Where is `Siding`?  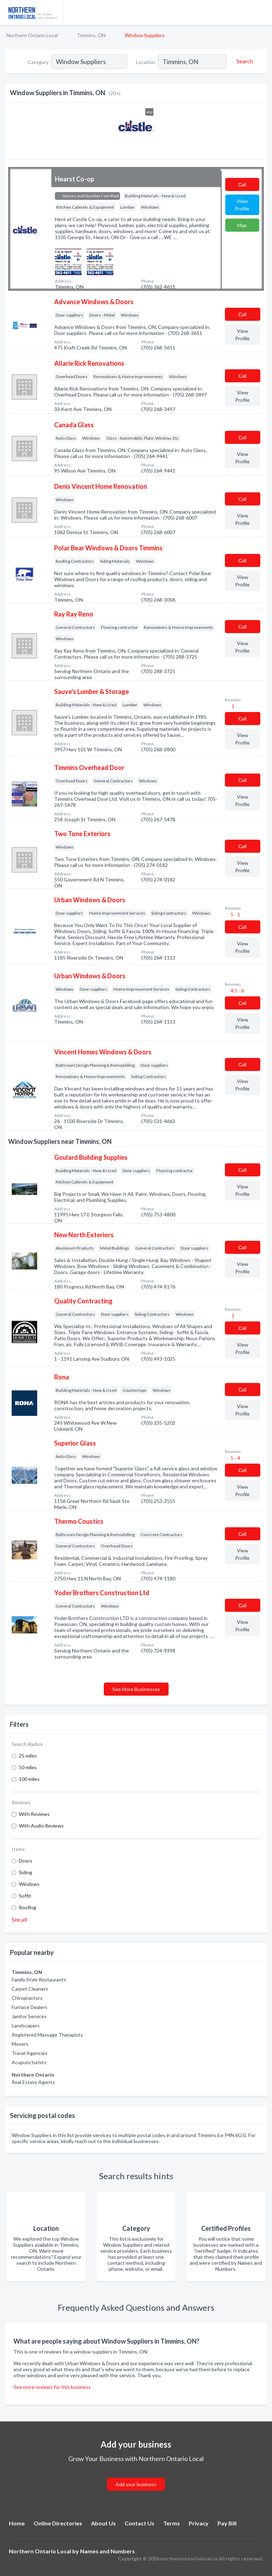 Siding is located at coordinates (25, 1872).